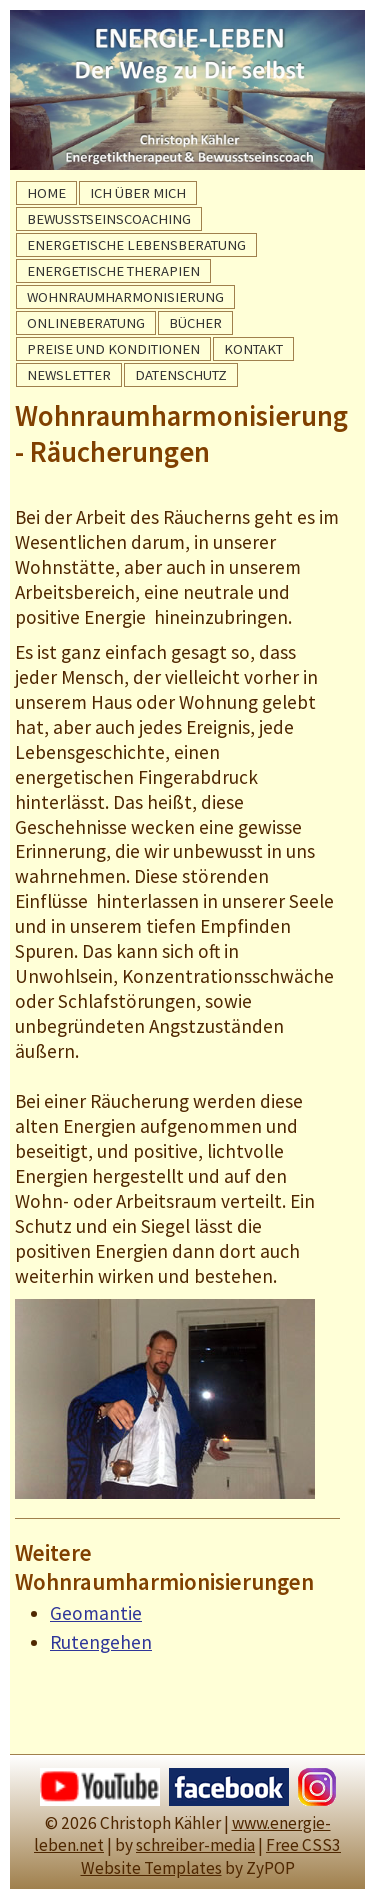 The image size is (375, 1901). I want to click on ENERGETISCHE LEBENSBERATUNG, so click(136, 245).